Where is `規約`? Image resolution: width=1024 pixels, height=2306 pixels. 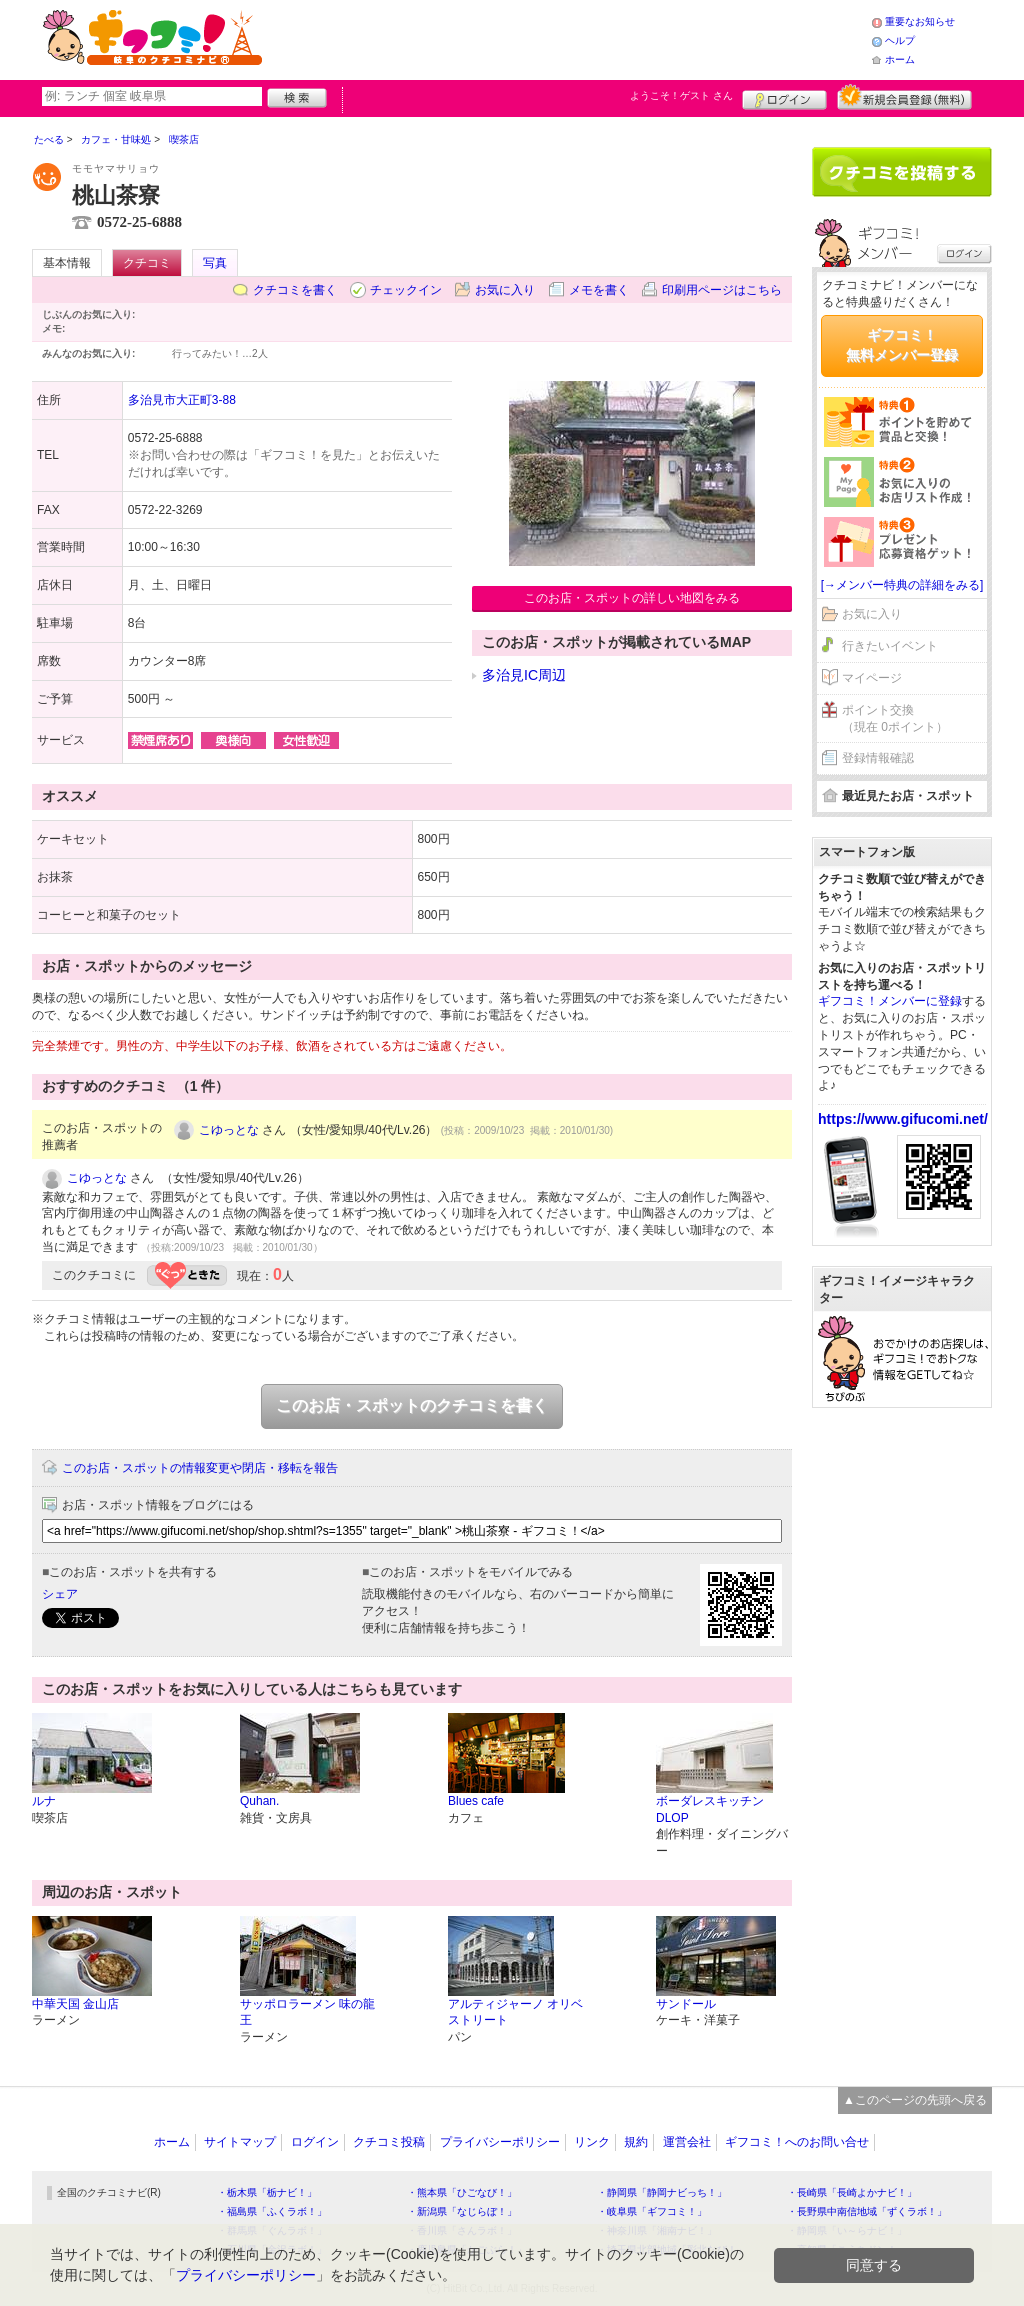 規約 is located at coordinates (636, 2142).